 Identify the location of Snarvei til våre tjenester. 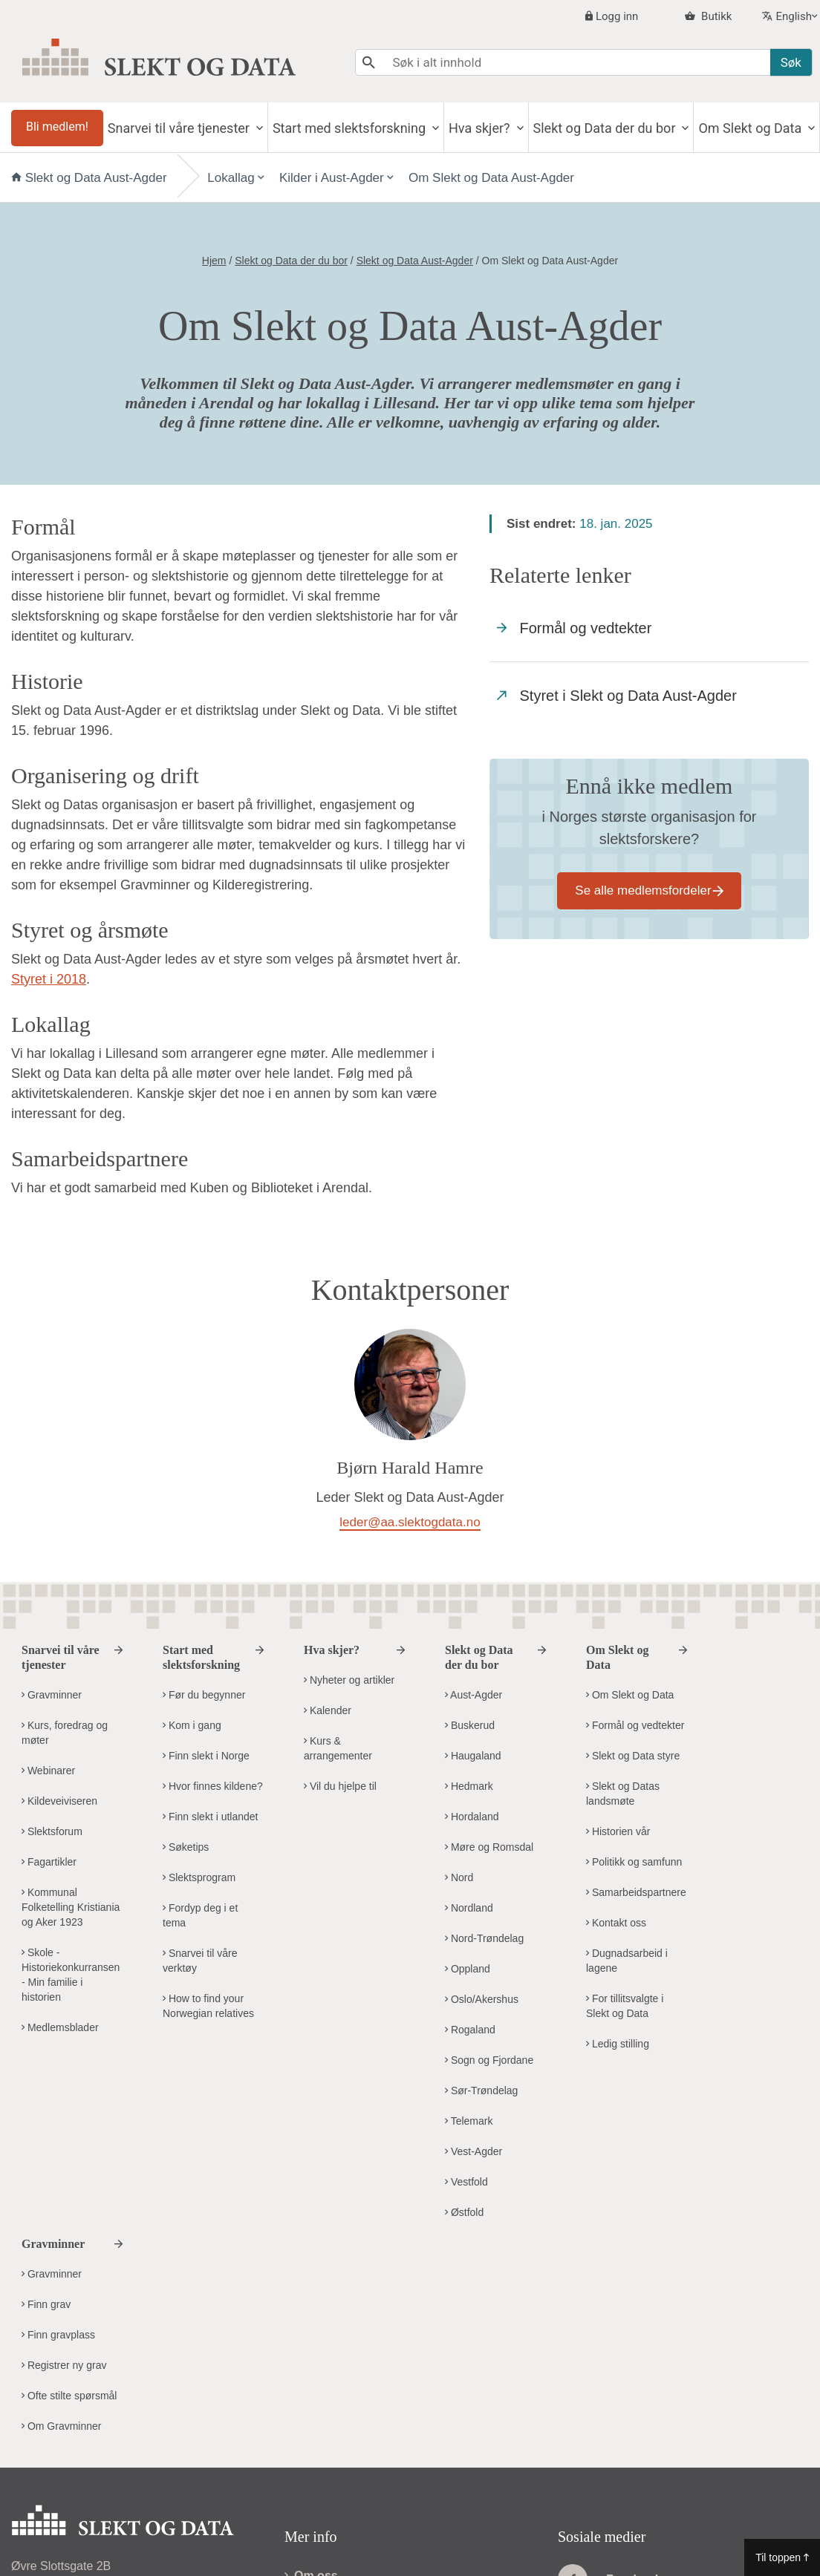
(180, 128).